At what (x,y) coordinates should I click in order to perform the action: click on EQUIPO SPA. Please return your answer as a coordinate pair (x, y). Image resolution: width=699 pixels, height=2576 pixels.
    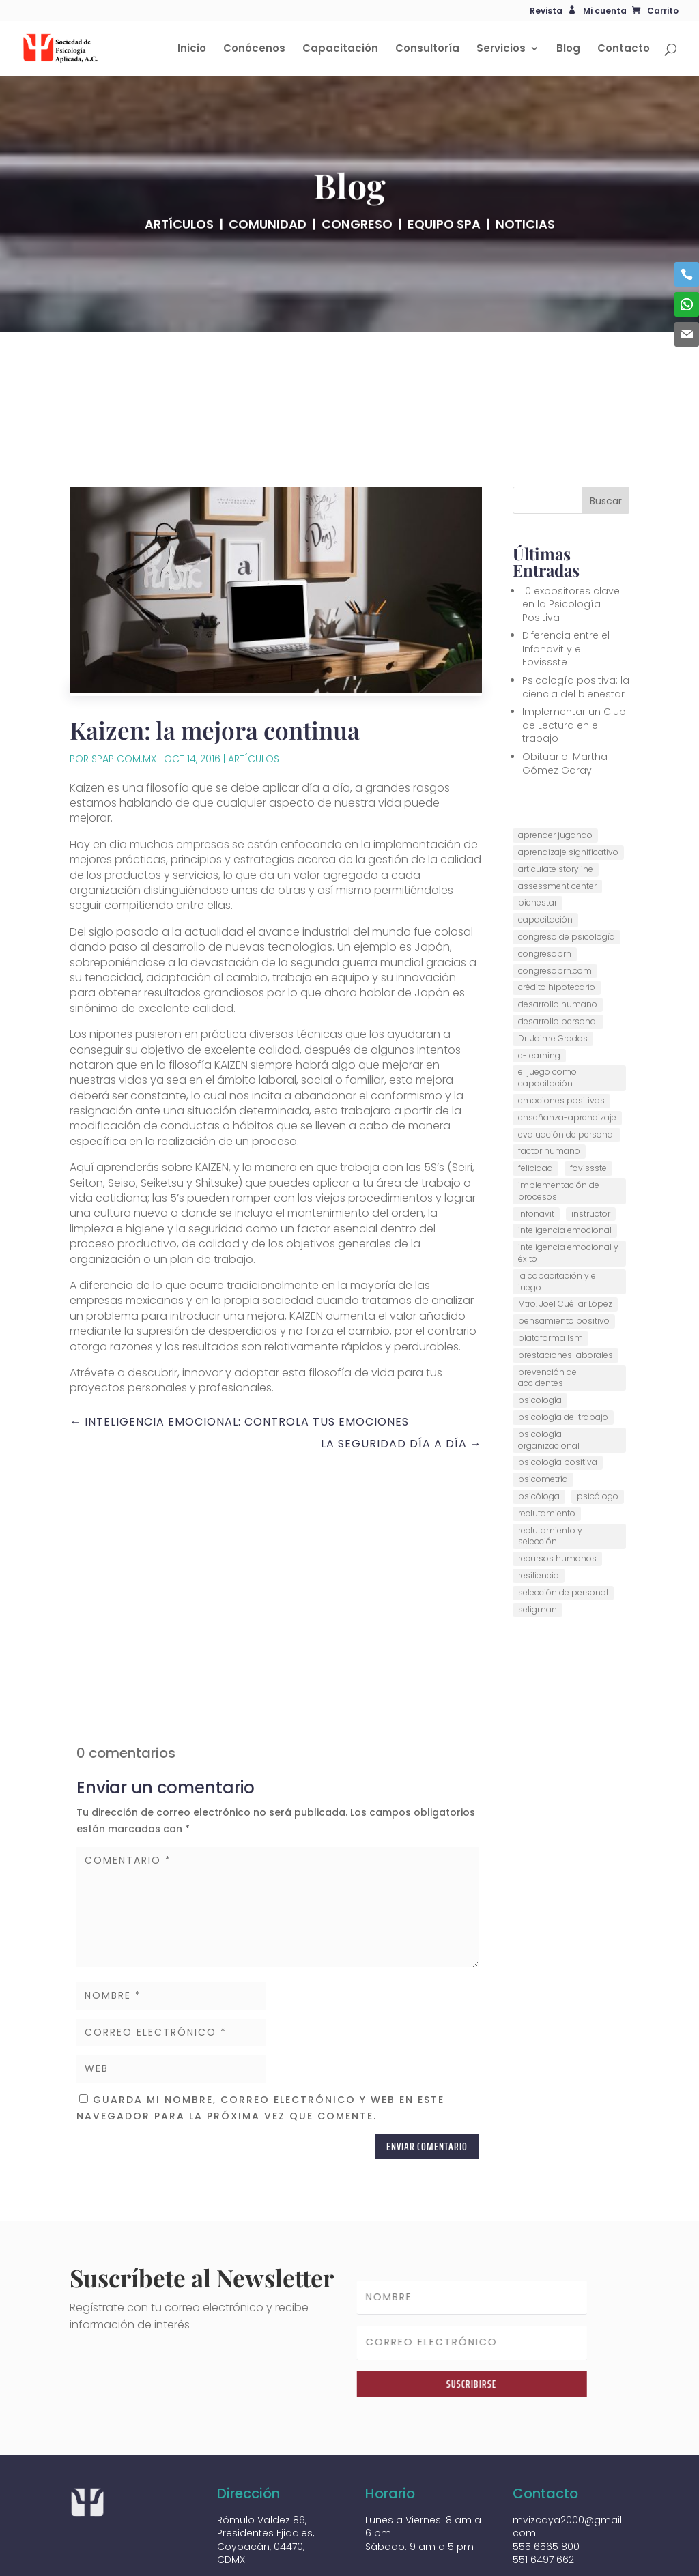
    Looking at the image, I should click on (444, 243).